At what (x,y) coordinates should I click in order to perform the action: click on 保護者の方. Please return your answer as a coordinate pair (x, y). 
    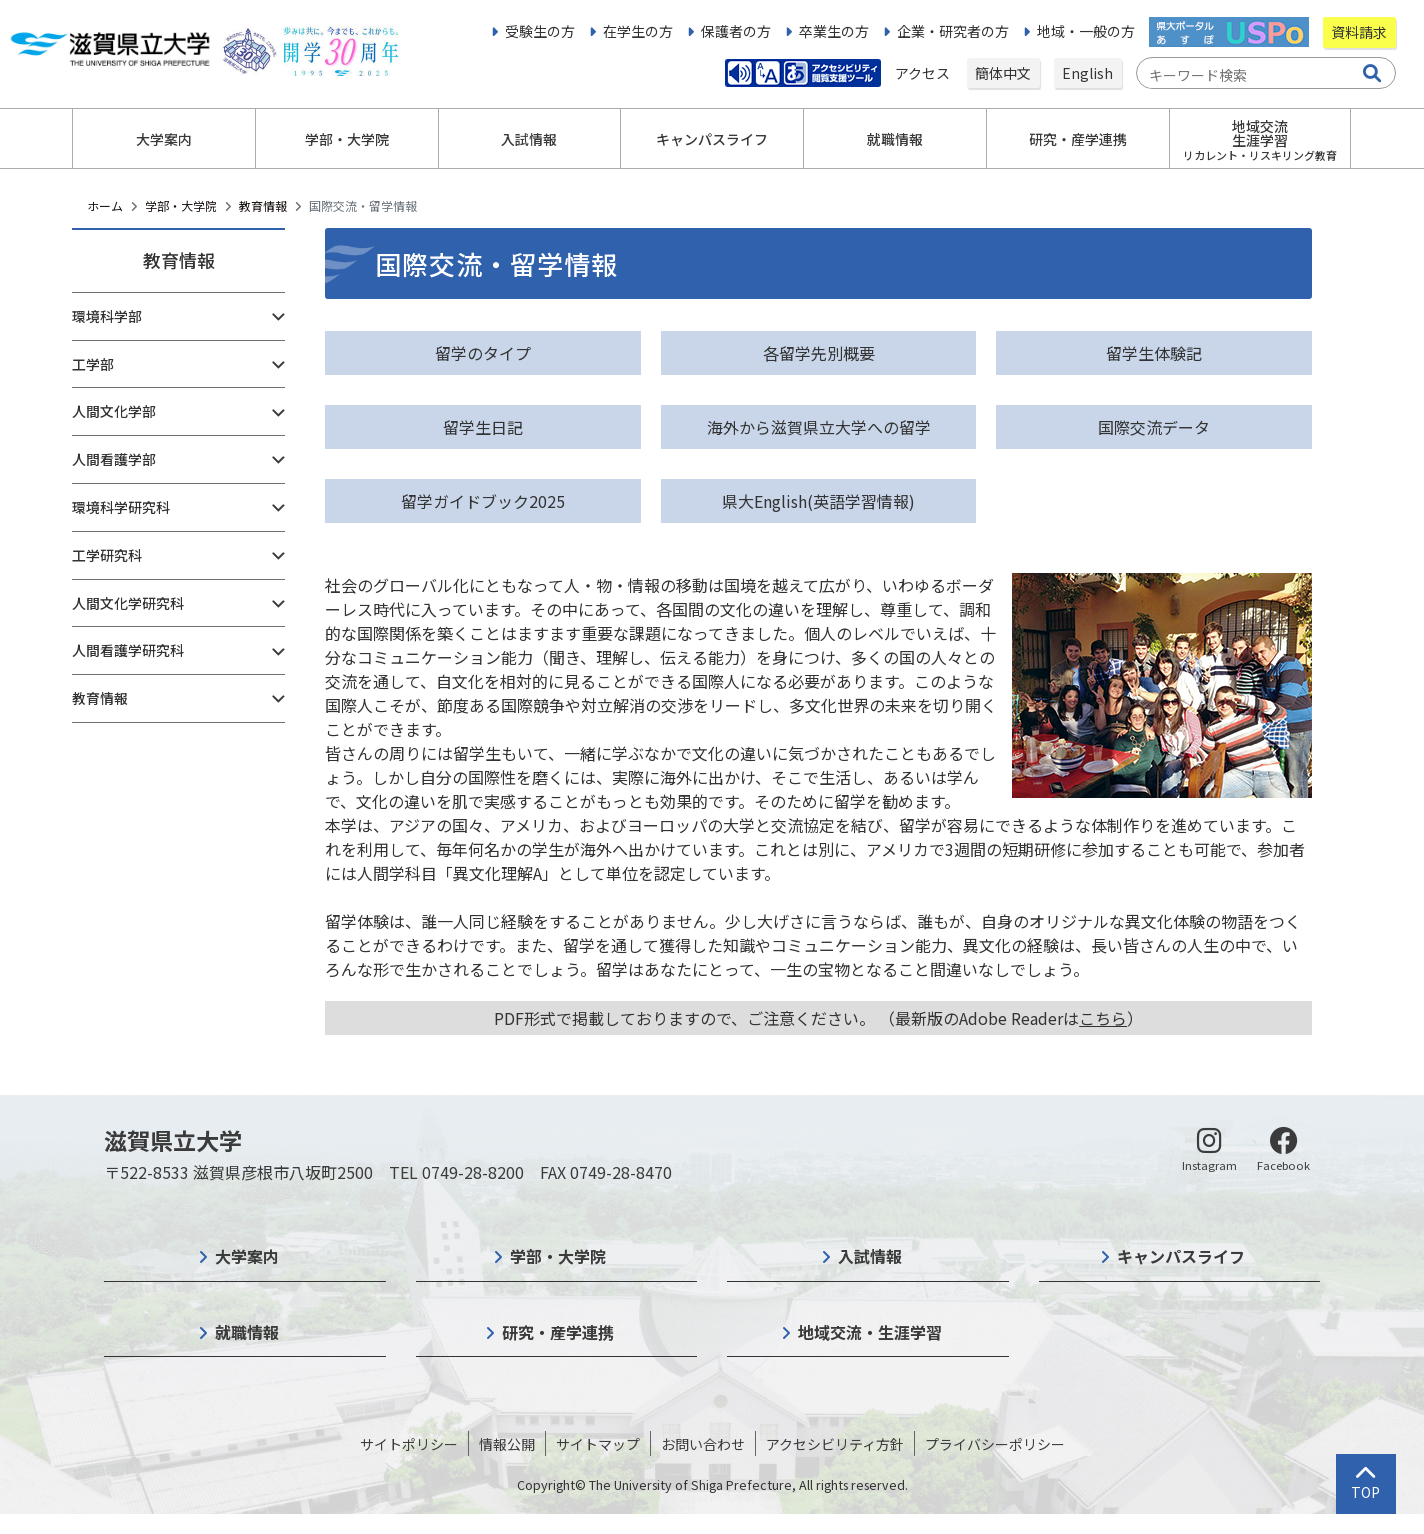
    Looking at the image, I should click on (736, 31).